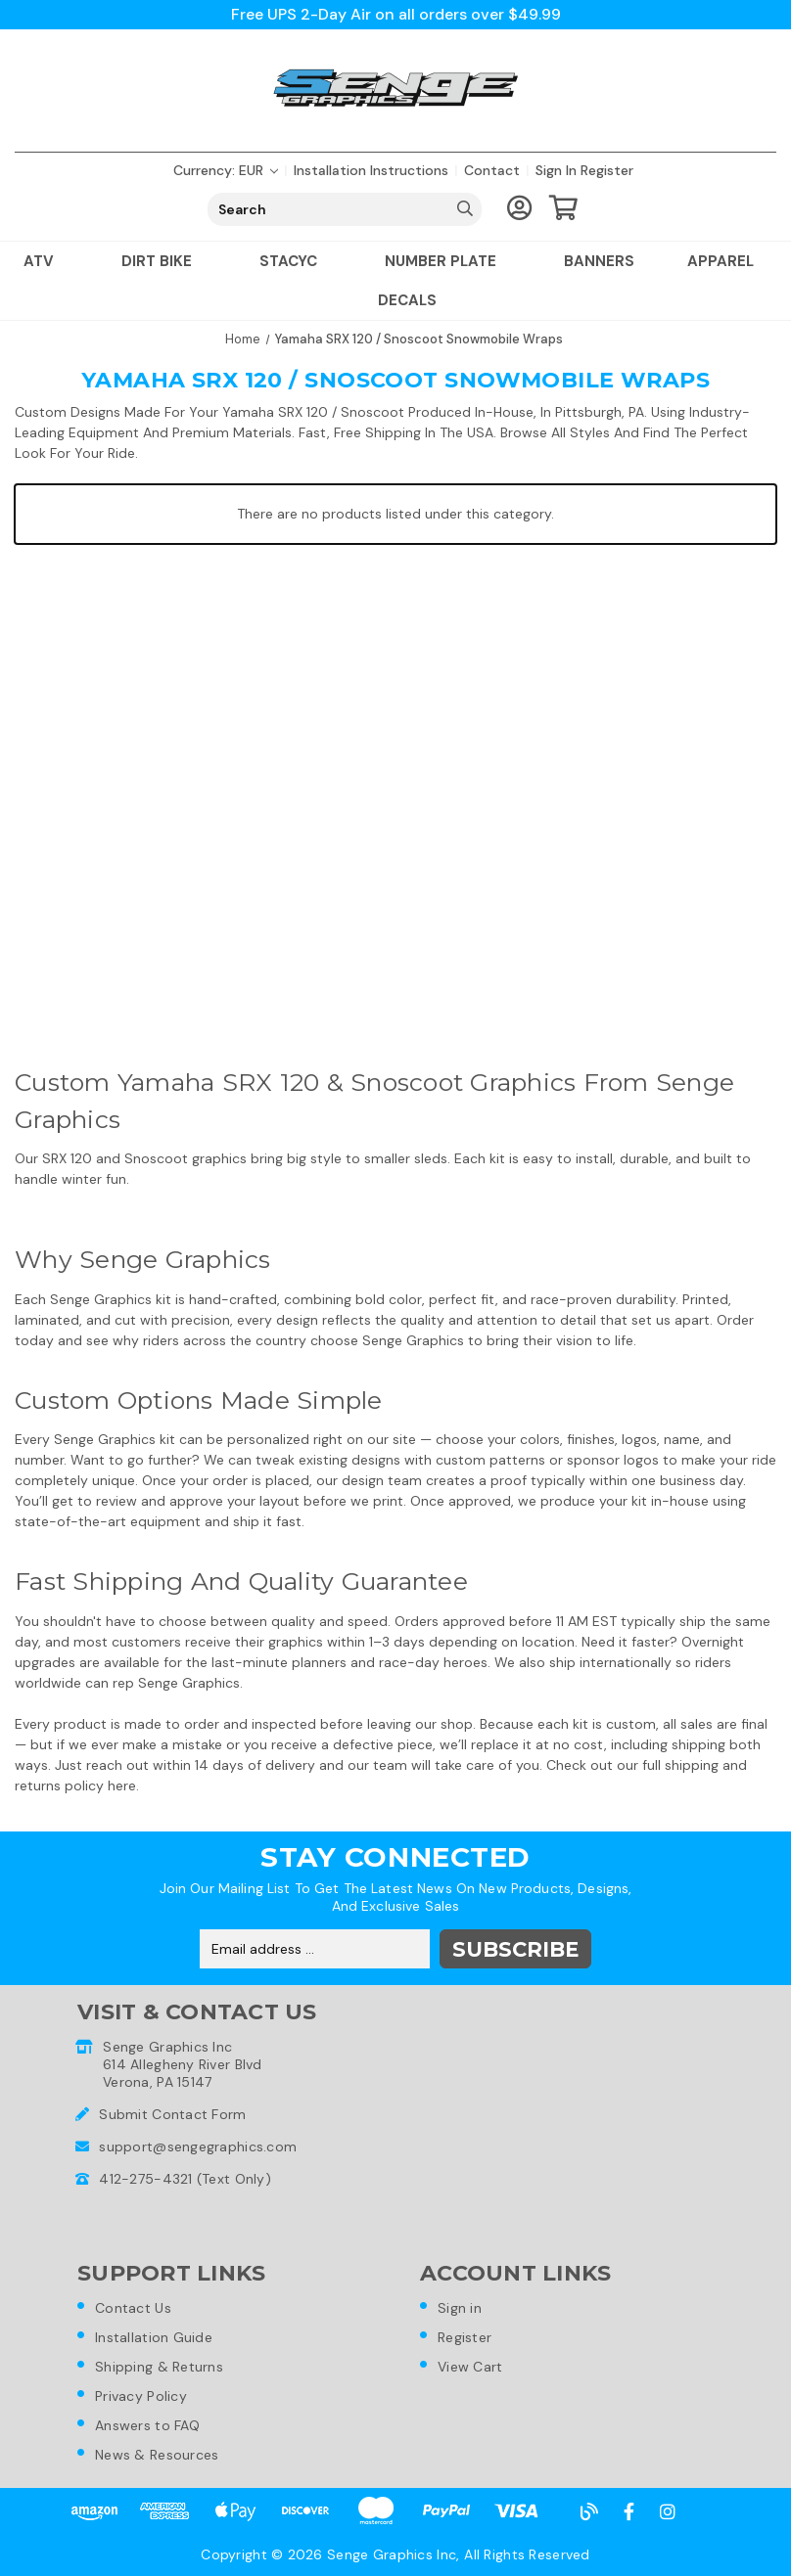  What do you see at coordinates (407, 300) in the screenshot?
I see `Decals` at bounding box center [407, 300].